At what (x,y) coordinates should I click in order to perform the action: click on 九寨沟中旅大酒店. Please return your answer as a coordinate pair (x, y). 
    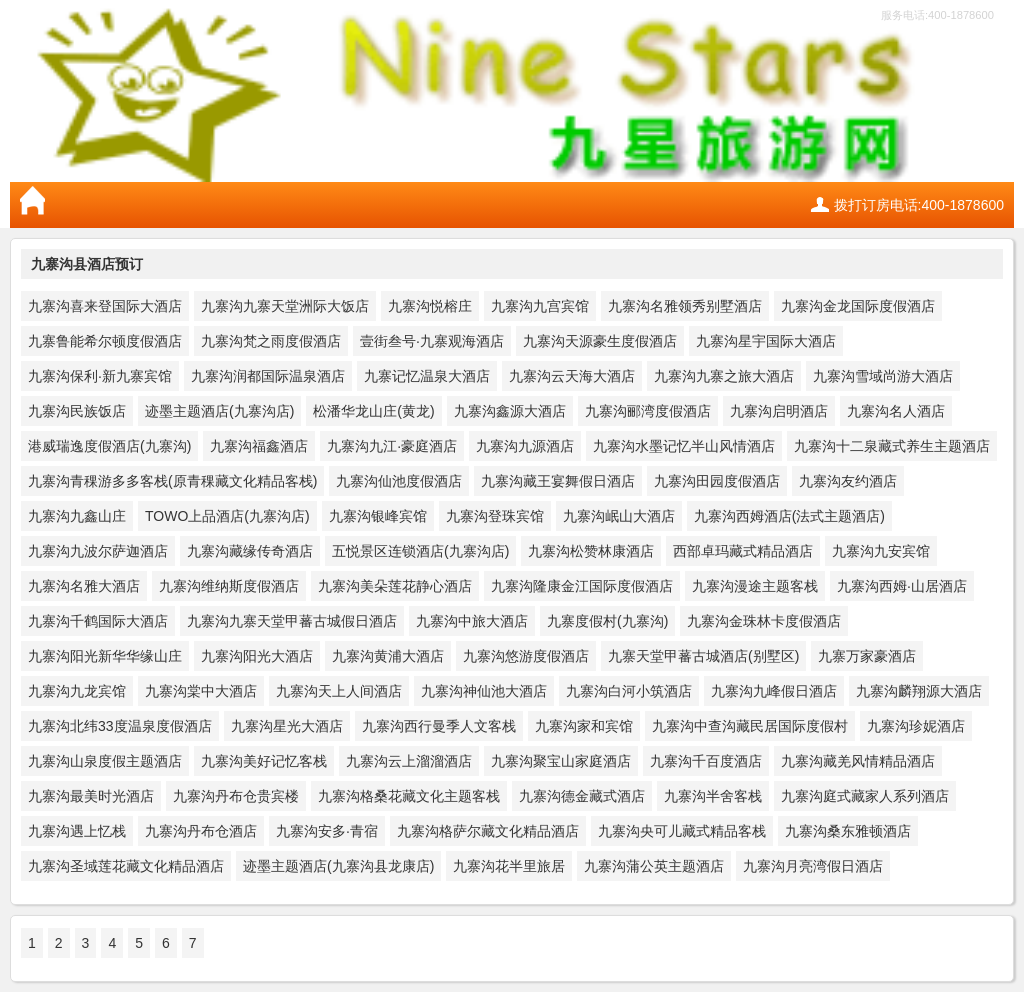
    Looking at the image, I should click on (472, 621).